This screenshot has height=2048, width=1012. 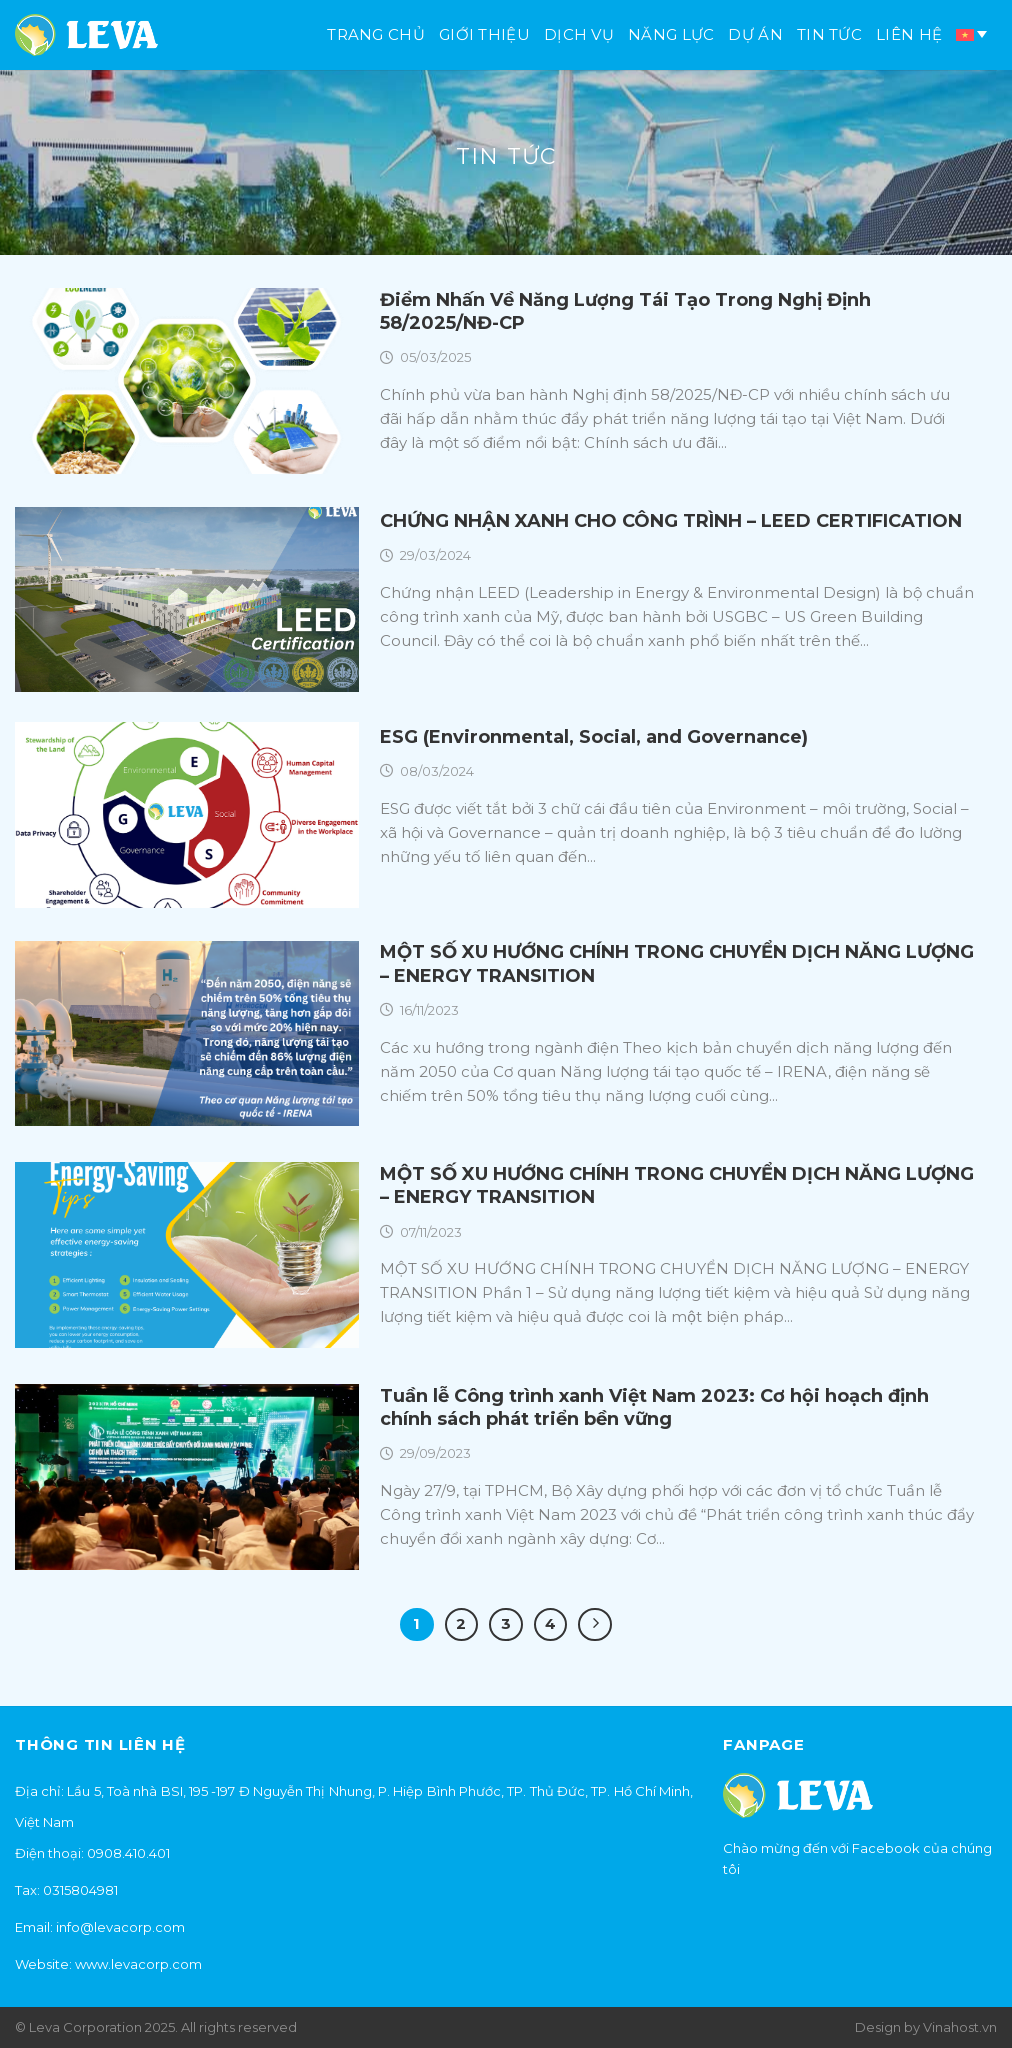 I want to click on Điểm Nhấn Về Năng Lượng Tái Tạo Trong Nghị Định 58/2025/NĐ-CP, so click(x=625, y=311).